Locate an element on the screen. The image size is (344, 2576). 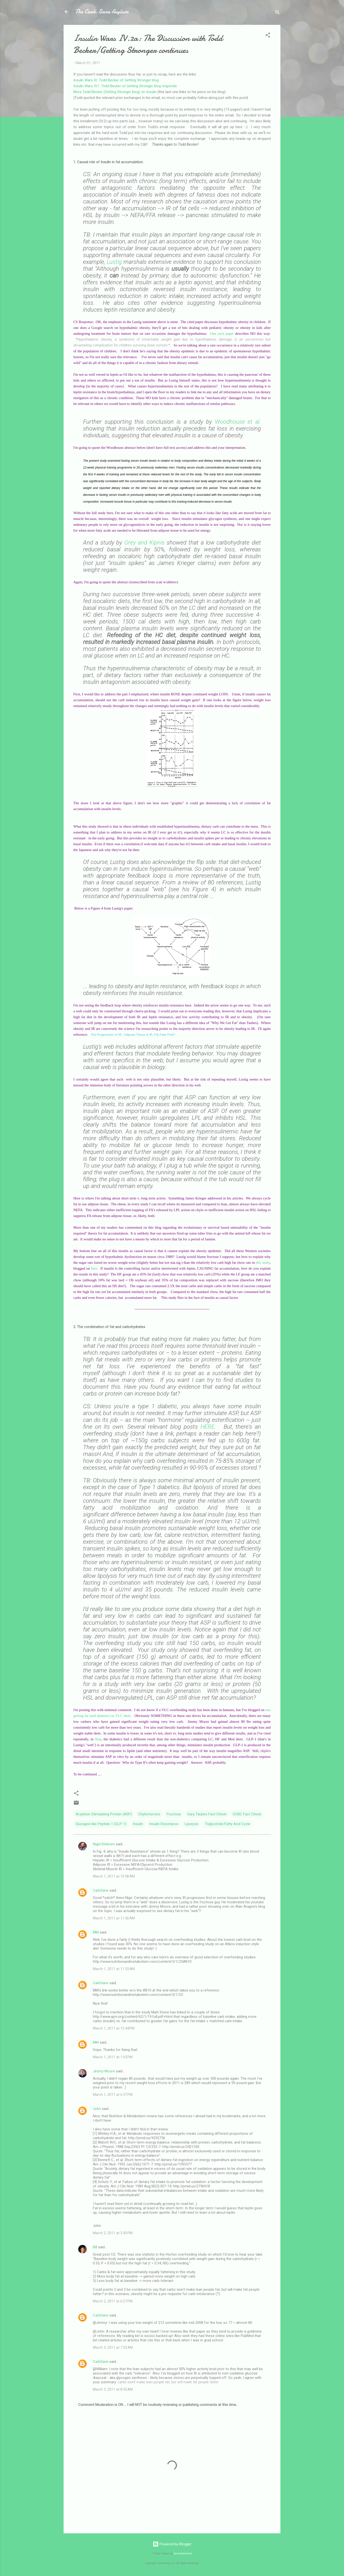
merrymoonmary is located at coordinates (182, 2553).